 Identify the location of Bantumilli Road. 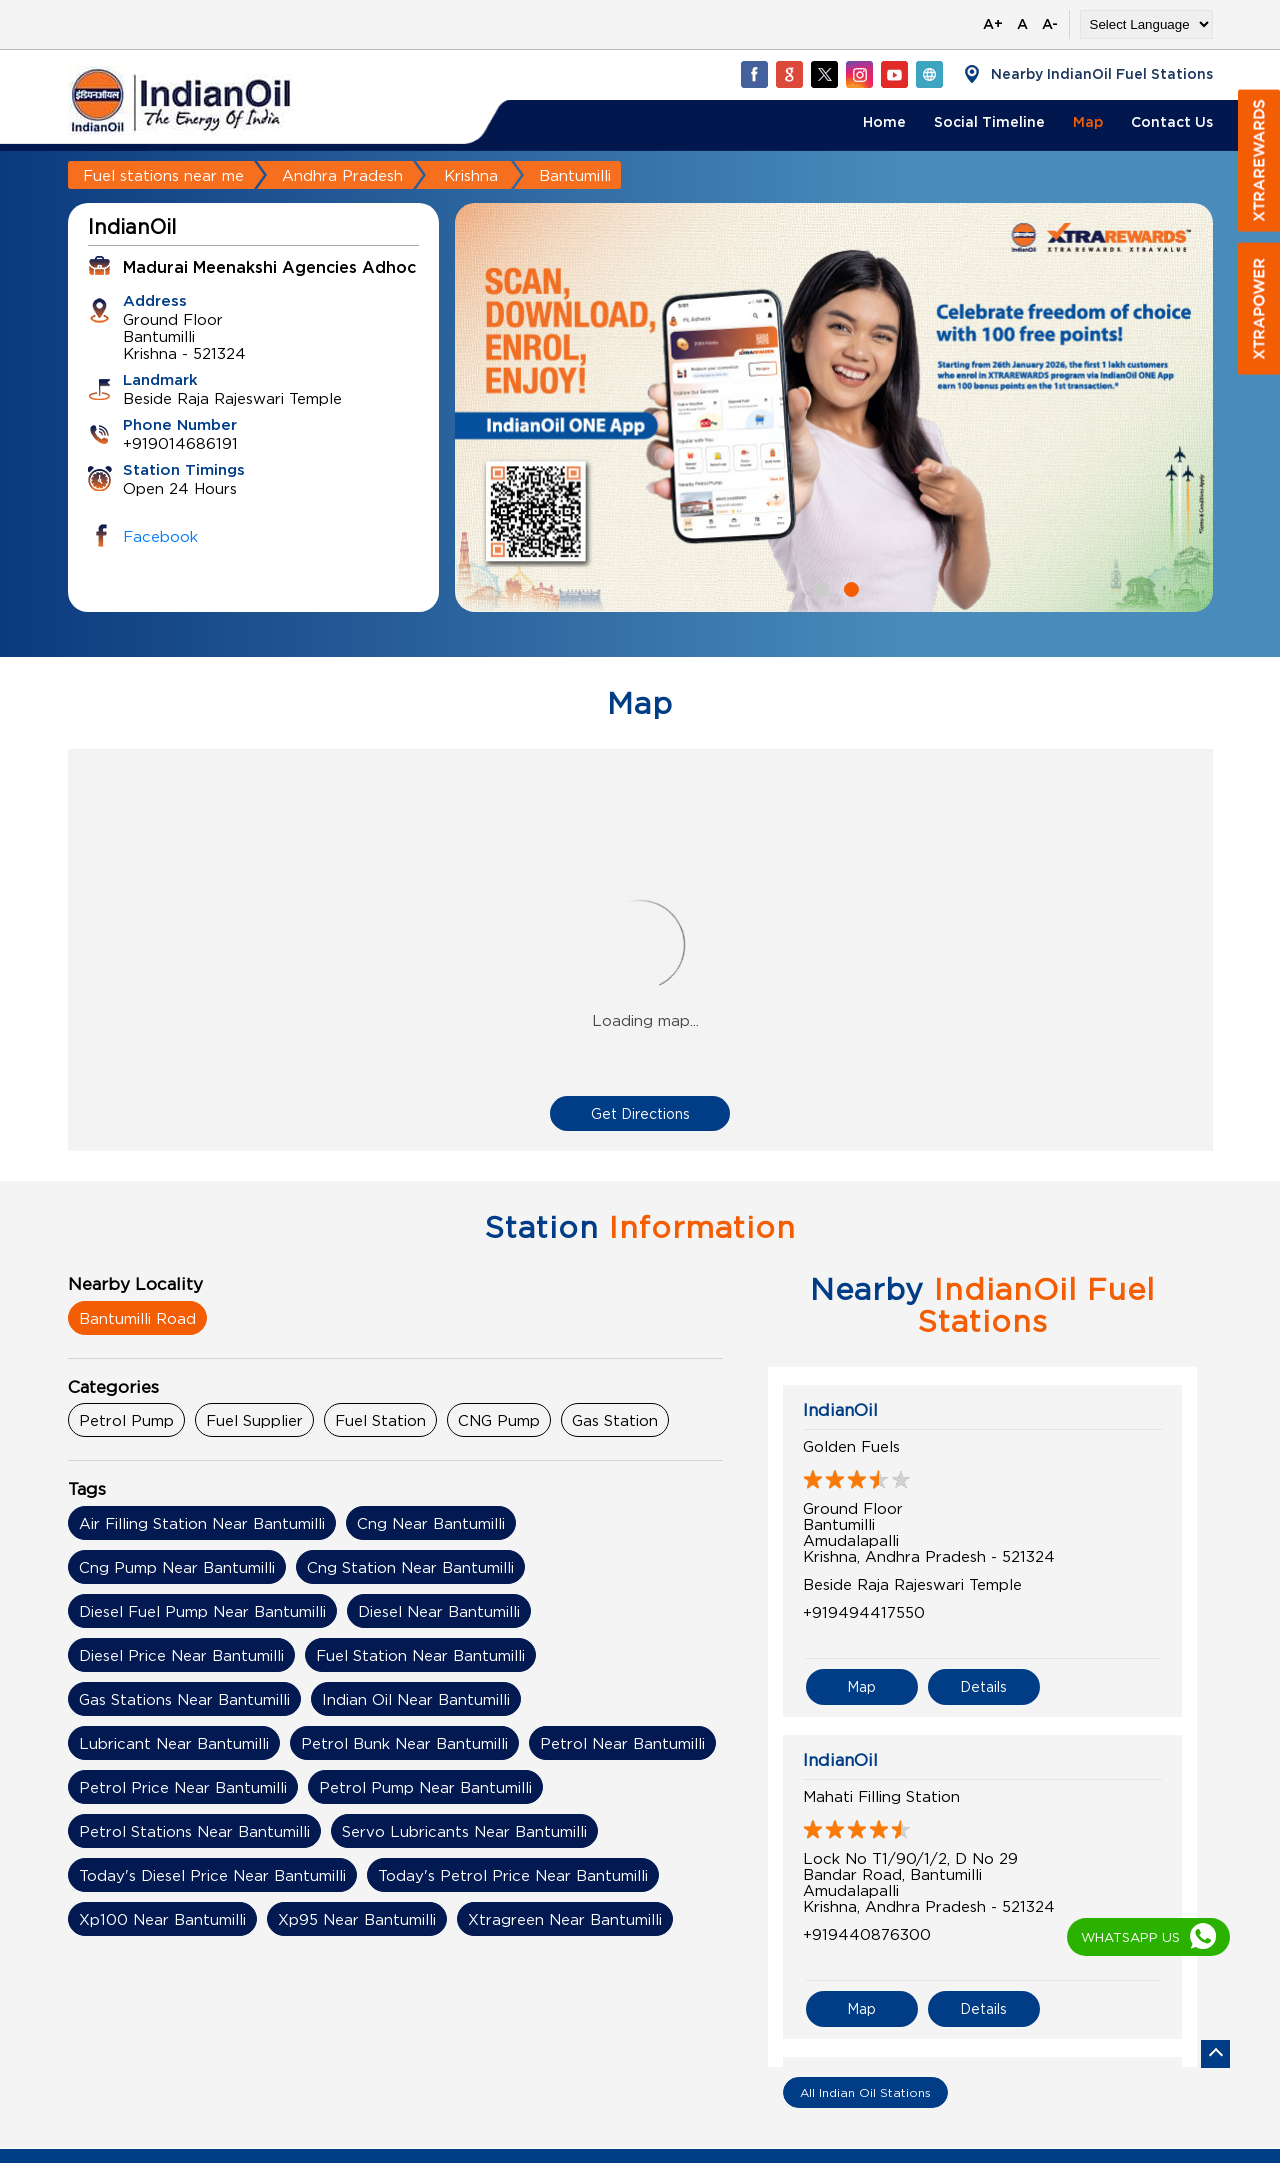
(137, 1318).